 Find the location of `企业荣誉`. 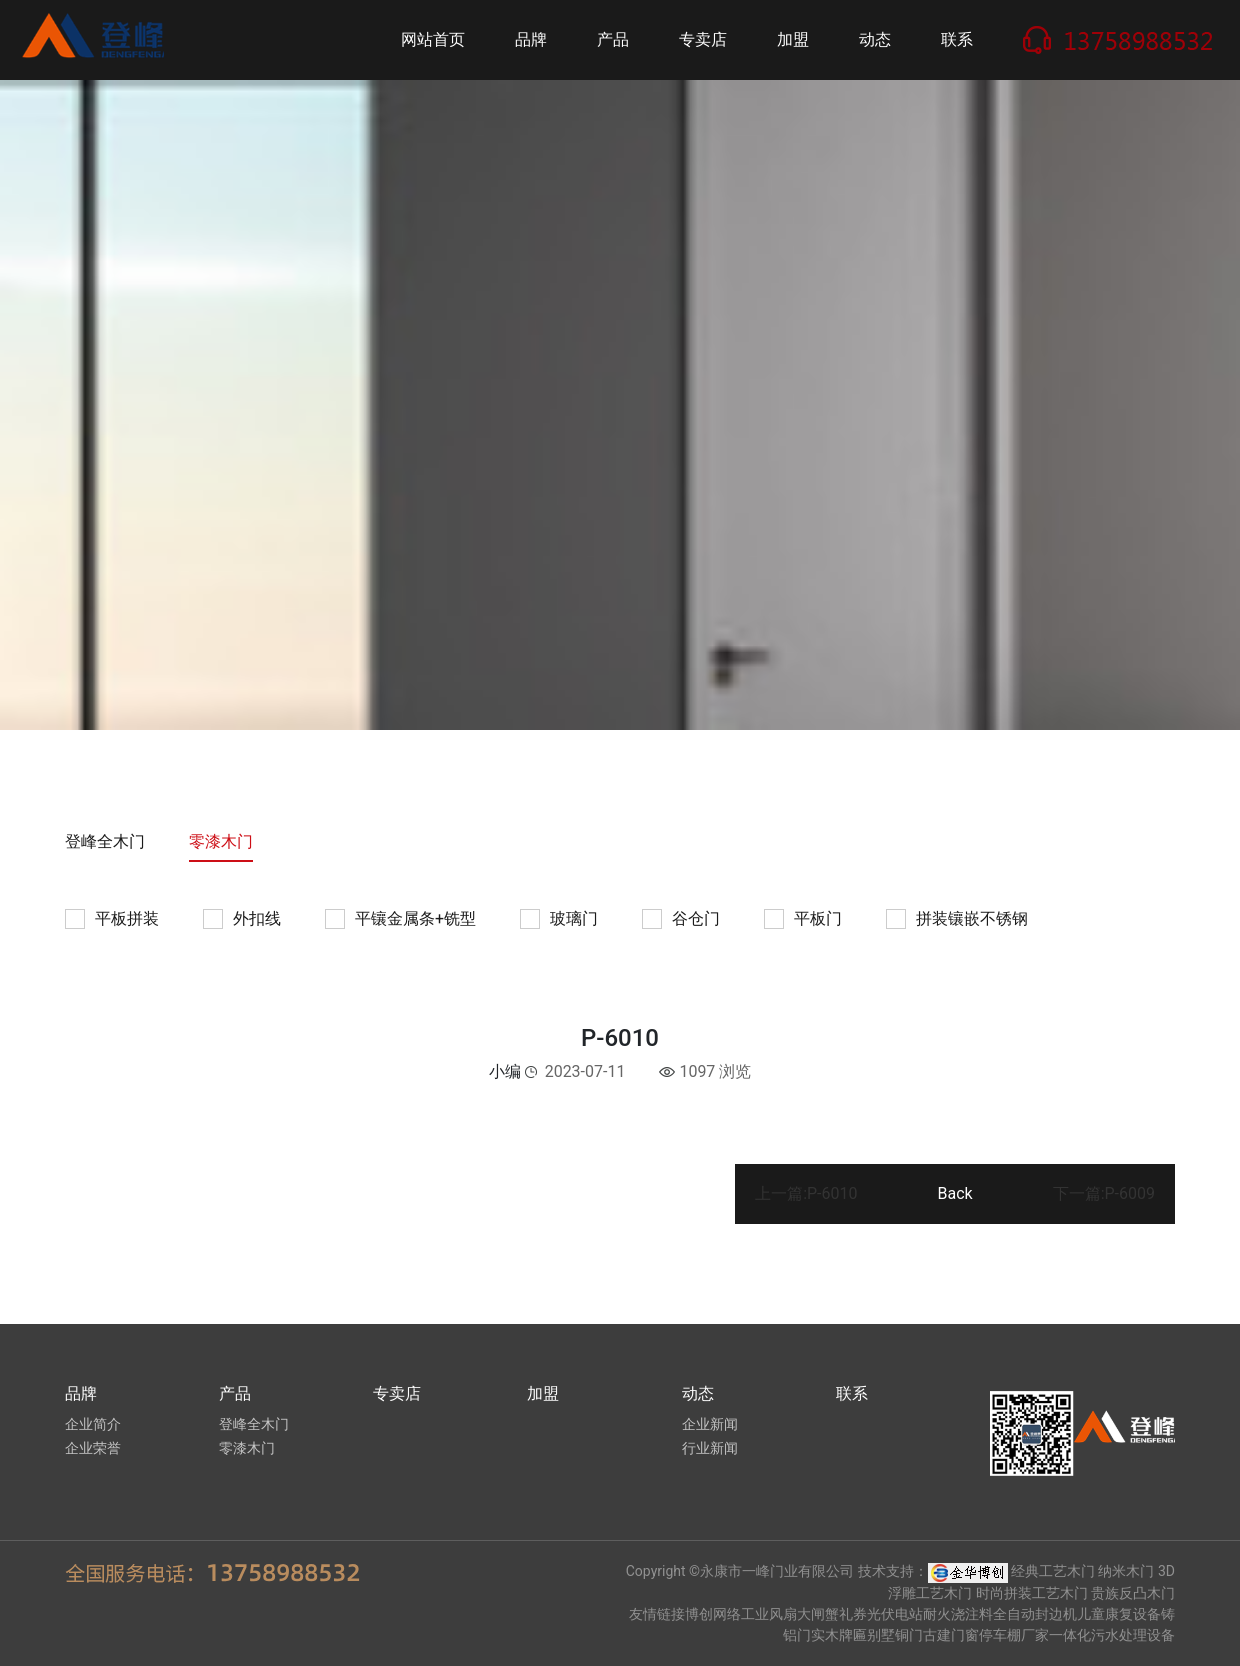

企业荣誉 is located at coordinates (93, 1448).